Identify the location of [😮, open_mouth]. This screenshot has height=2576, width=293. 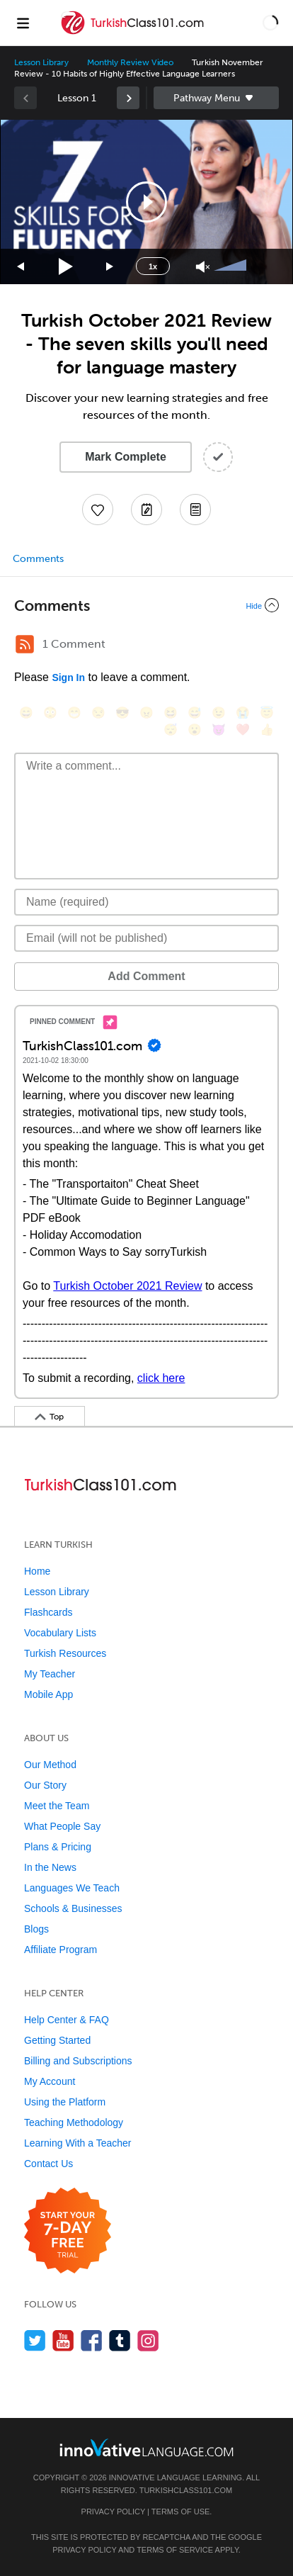
(195, 729).